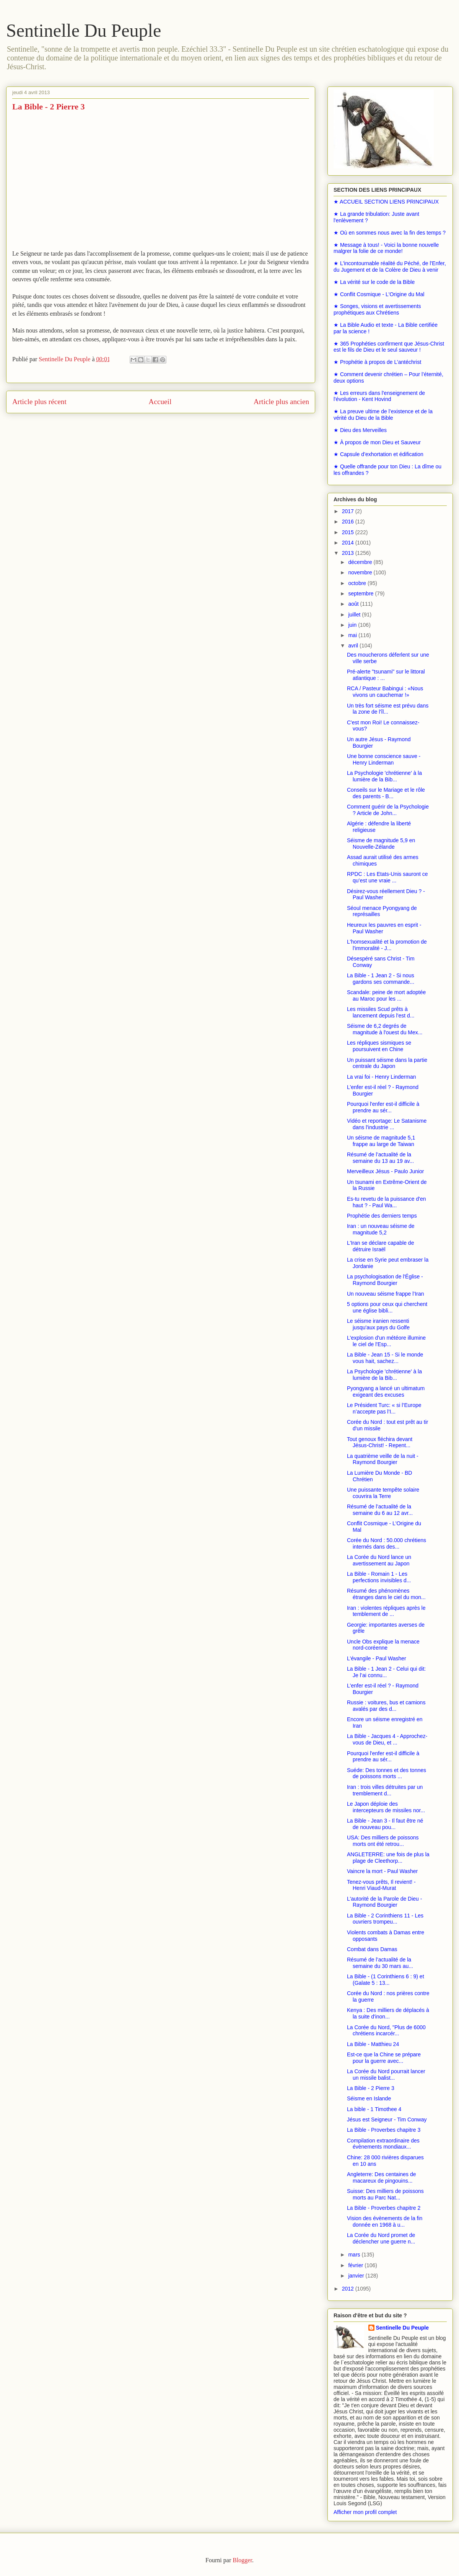 Image resolution: width=459 pixels, height=2576 pixels. I want to click on ★ Les erreurs dans l'enseignement de l'évolution - Kent Hovind, so click(379, 396).